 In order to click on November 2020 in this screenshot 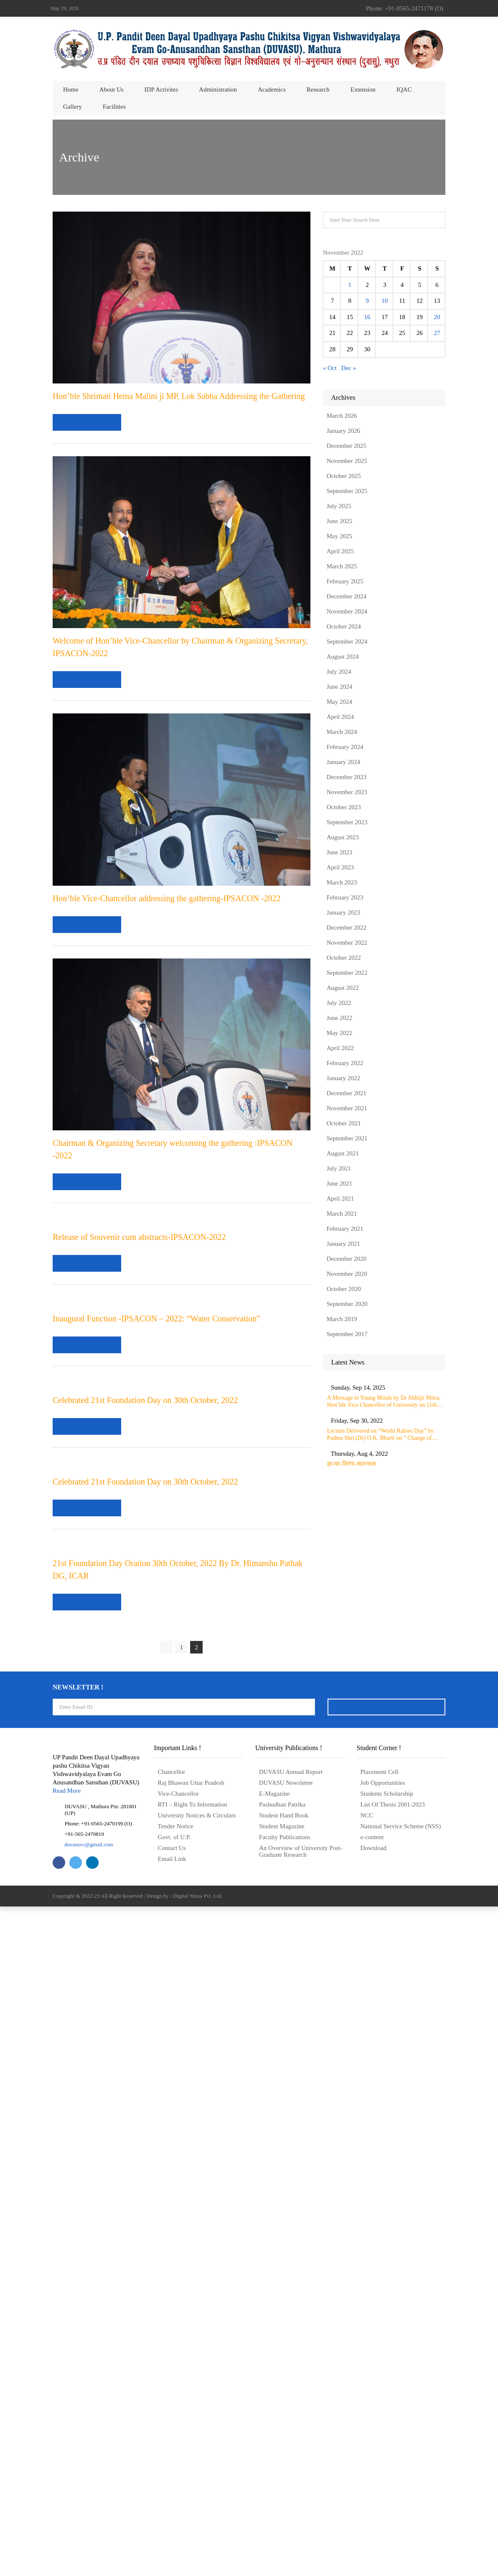, I will do `click(347, 1273)`.